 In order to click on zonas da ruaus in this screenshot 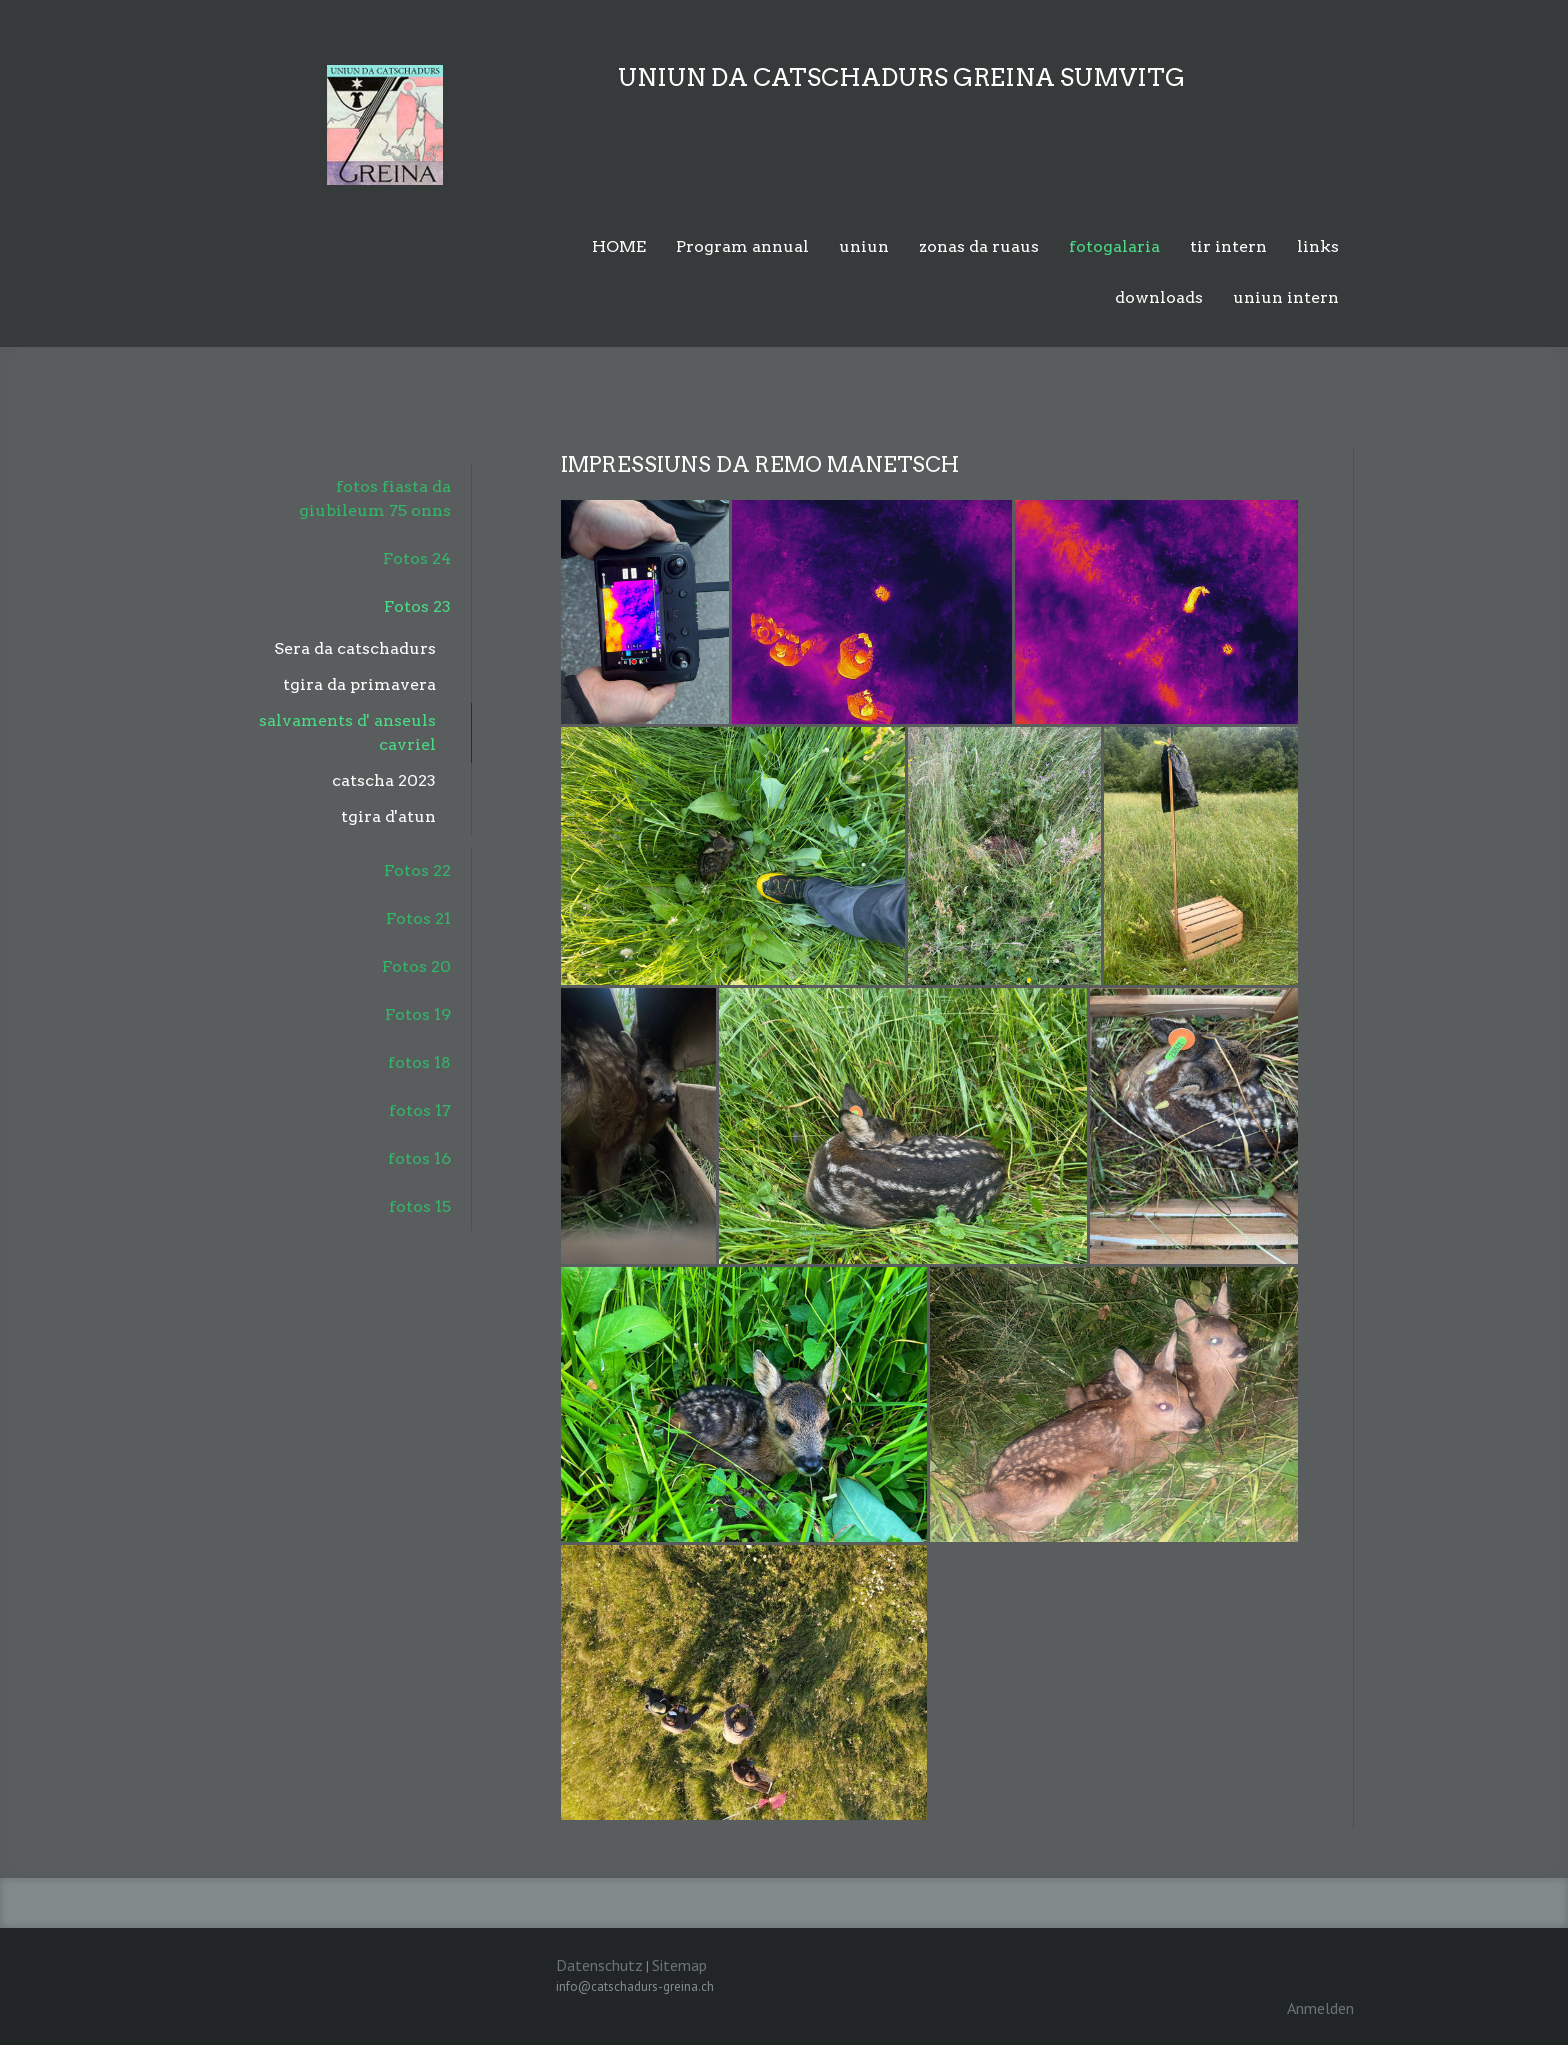, I will do `click(979, 246)`.